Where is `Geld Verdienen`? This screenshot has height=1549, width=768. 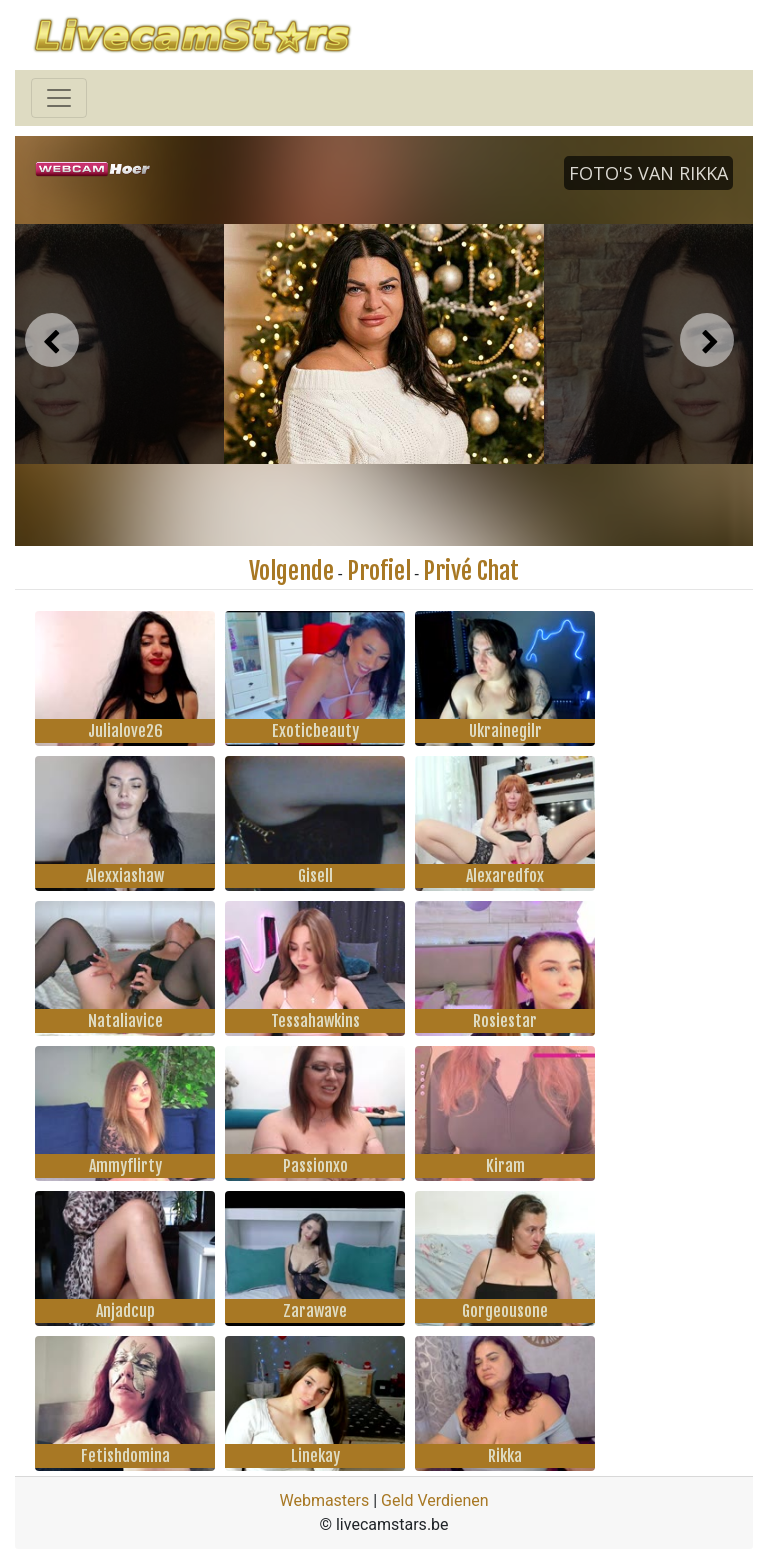
Geld Verdienen is located at coordinates (434, 1500).